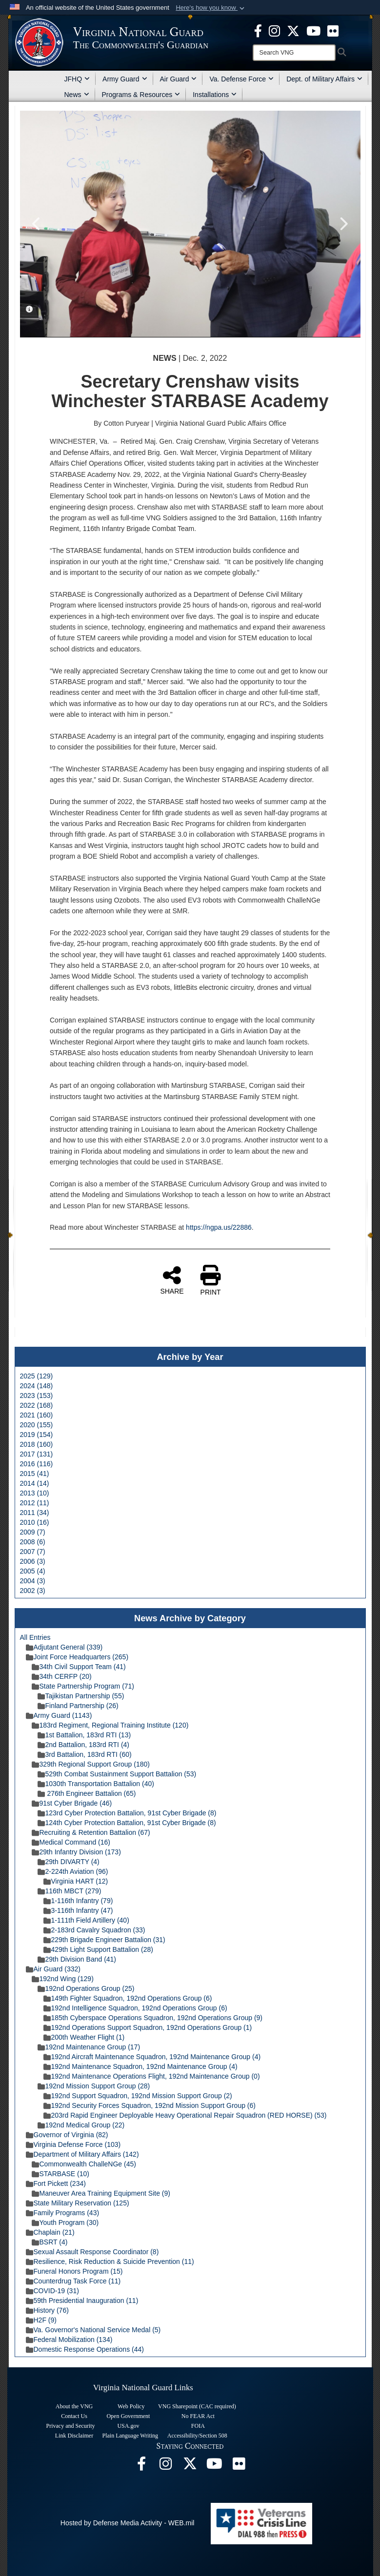 This screenshot has height=2576, width=380. Describe the element at coordinates (258, 30) in the screenshot. I see `[Virginia National Guard Facebook page opens in a new window]` at that location.